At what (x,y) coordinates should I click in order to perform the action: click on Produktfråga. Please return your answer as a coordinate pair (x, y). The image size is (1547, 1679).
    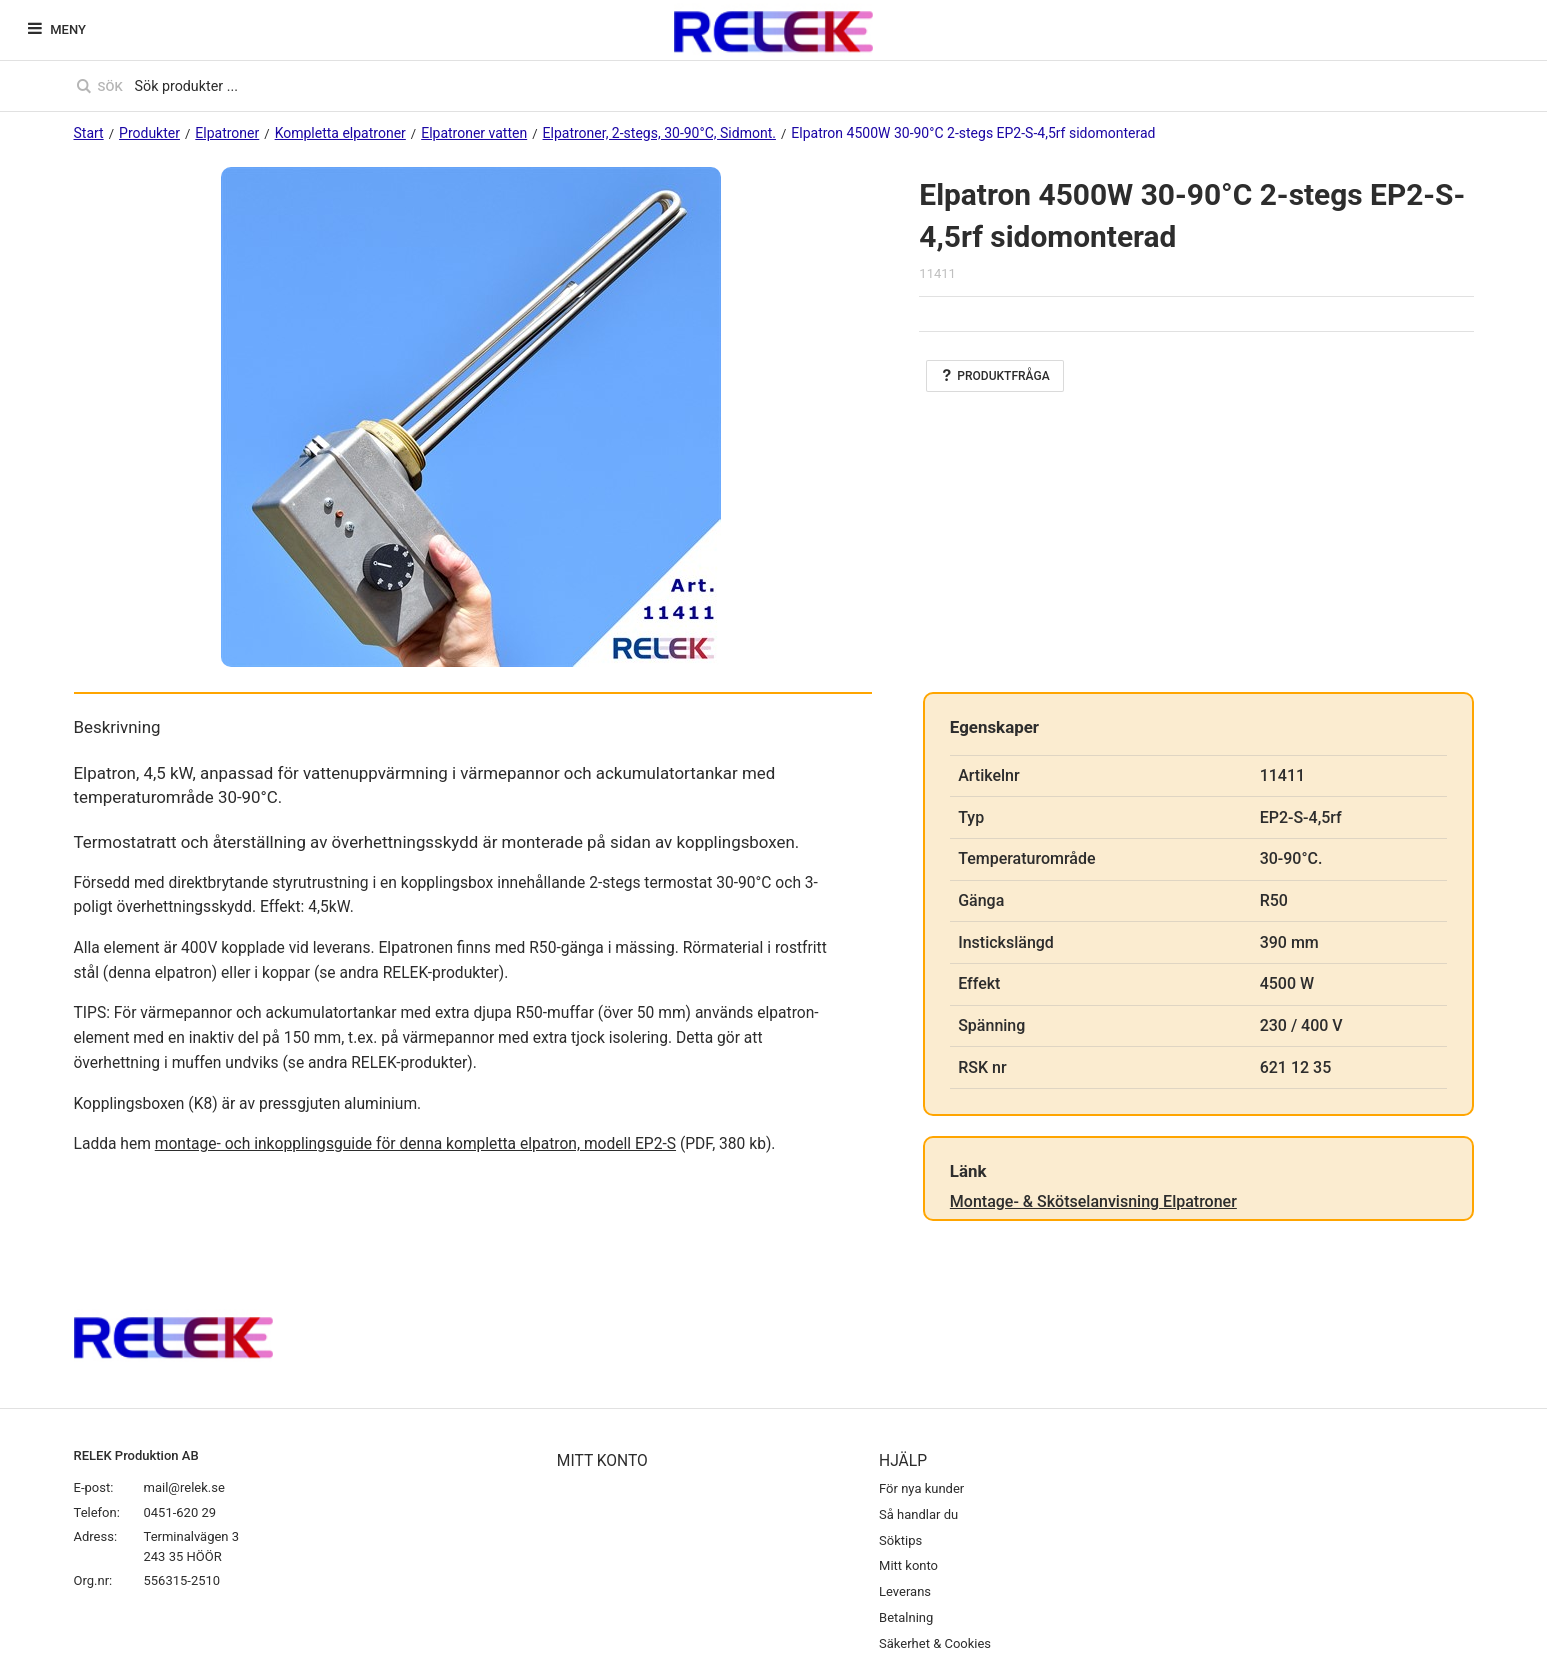
    Looking at the image, I should click on (994, 376).